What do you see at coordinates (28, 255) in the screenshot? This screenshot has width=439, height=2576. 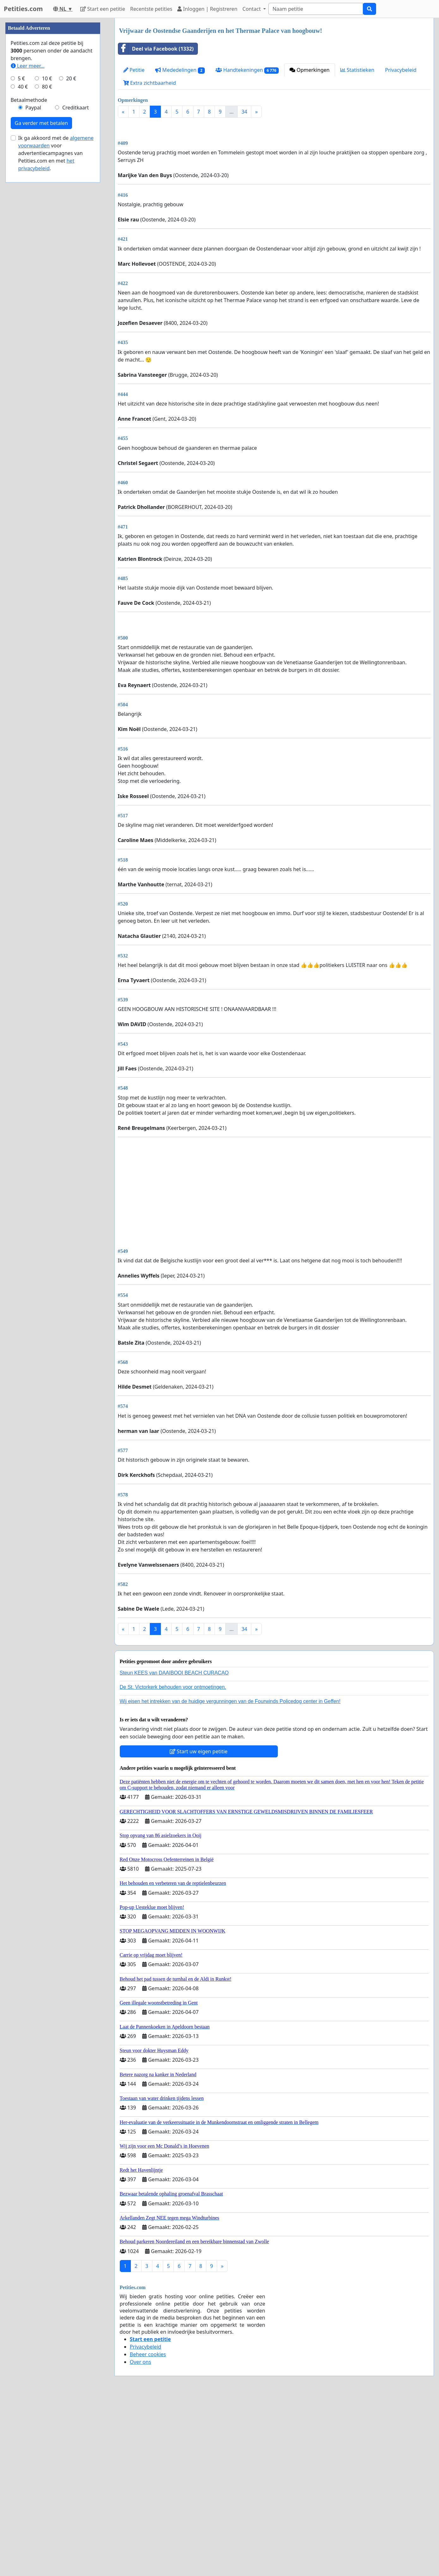 I see `Leer meer...` at bounding box center [28, 255].